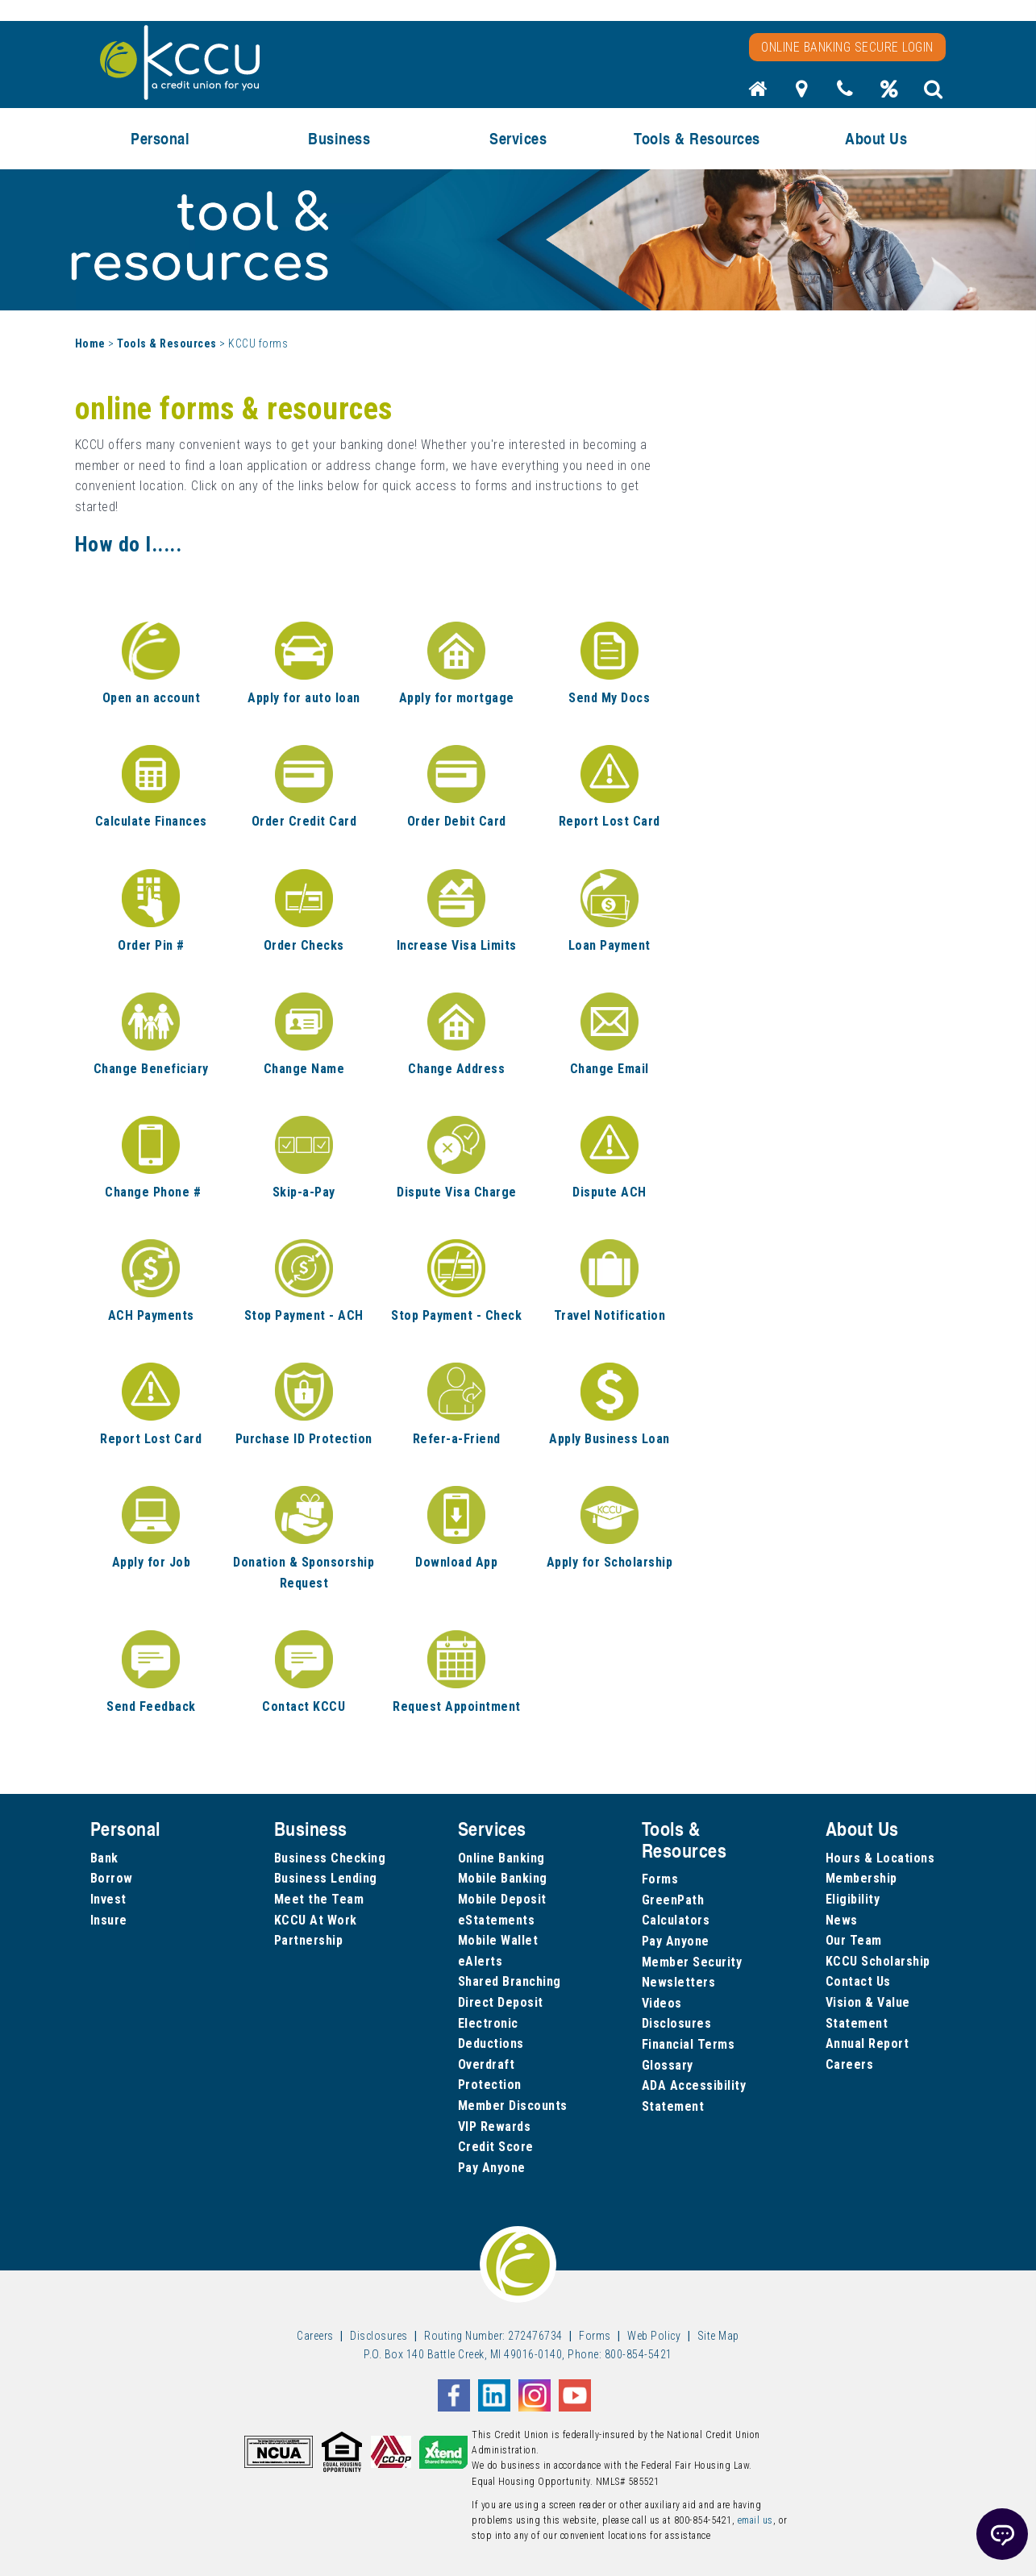 The height and width of the screenshot is (2576, 1036). I want to click on Mobile Banking, so click(502, 1878).